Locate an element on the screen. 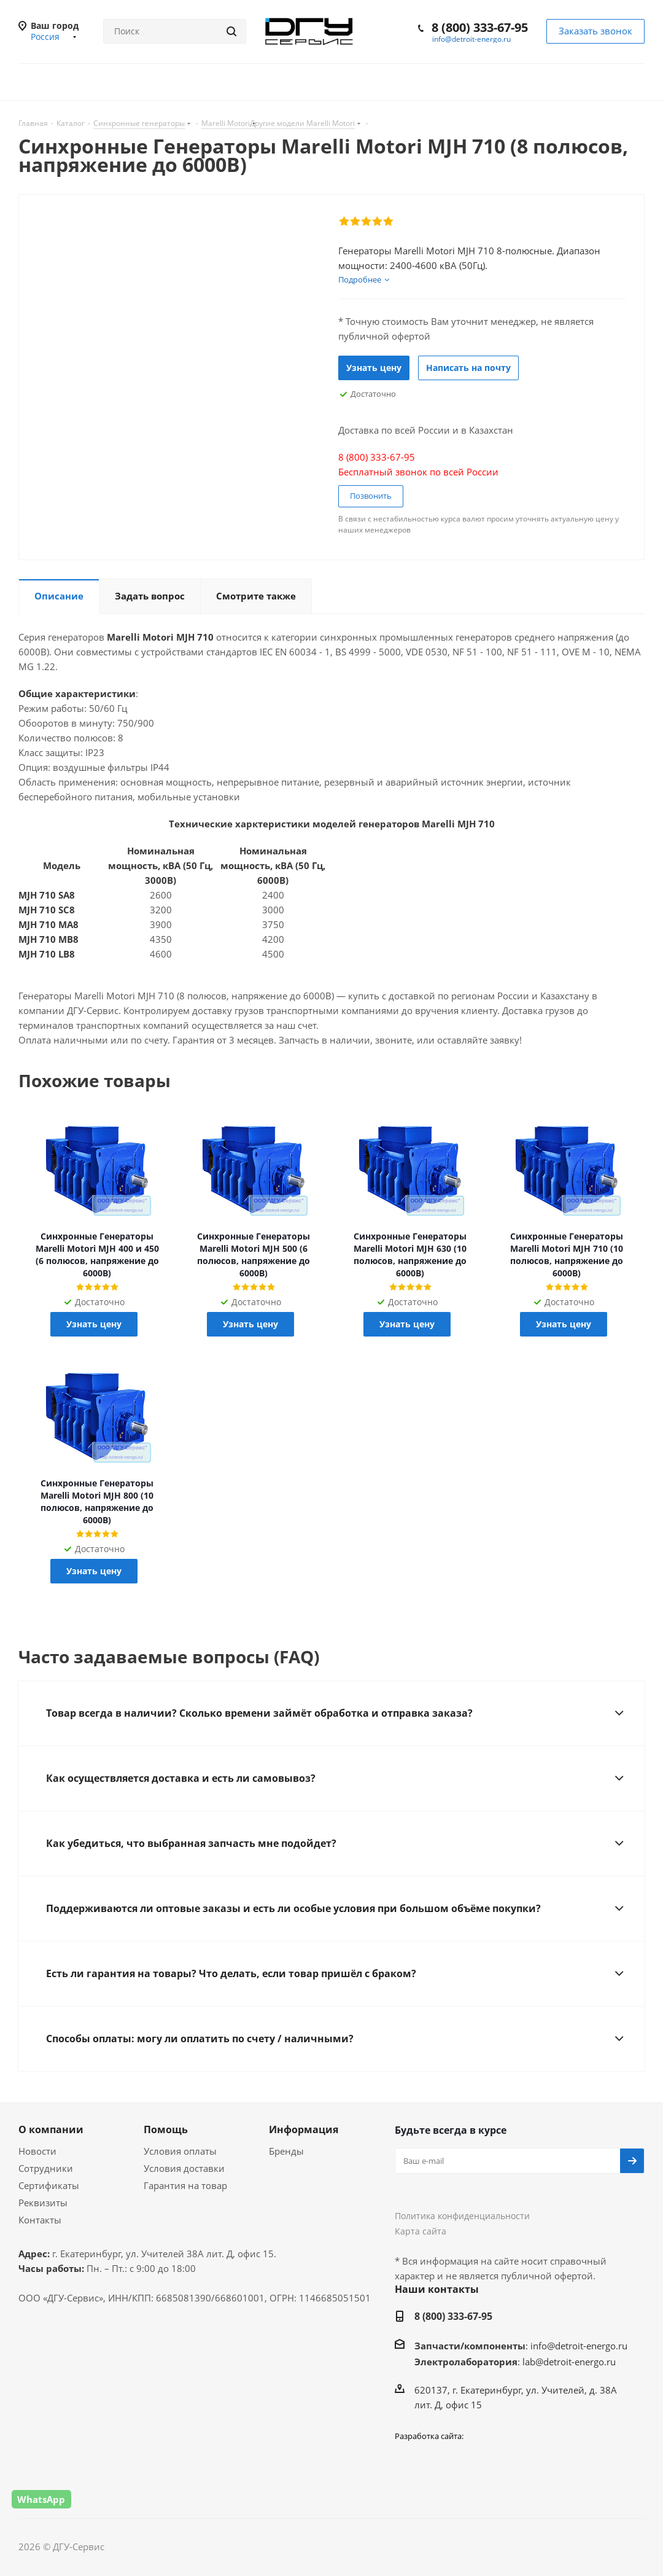 Image resolution: width=663 pixels, height=2576 pixels. Позвонить is located at coordinates (371, 495).